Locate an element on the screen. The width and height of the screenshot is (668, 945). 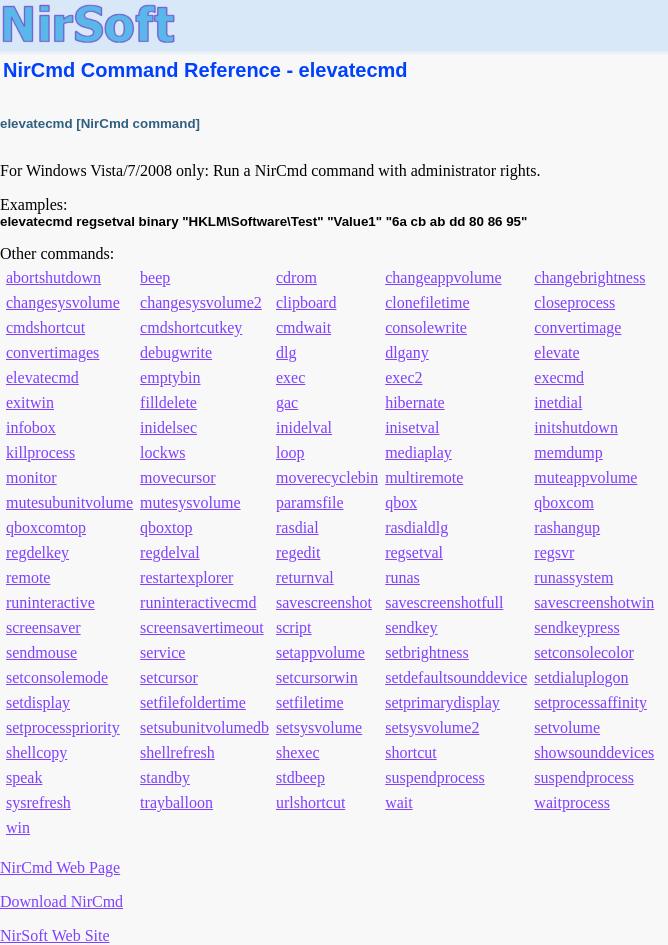
remote is located at coordinates (28, 577).